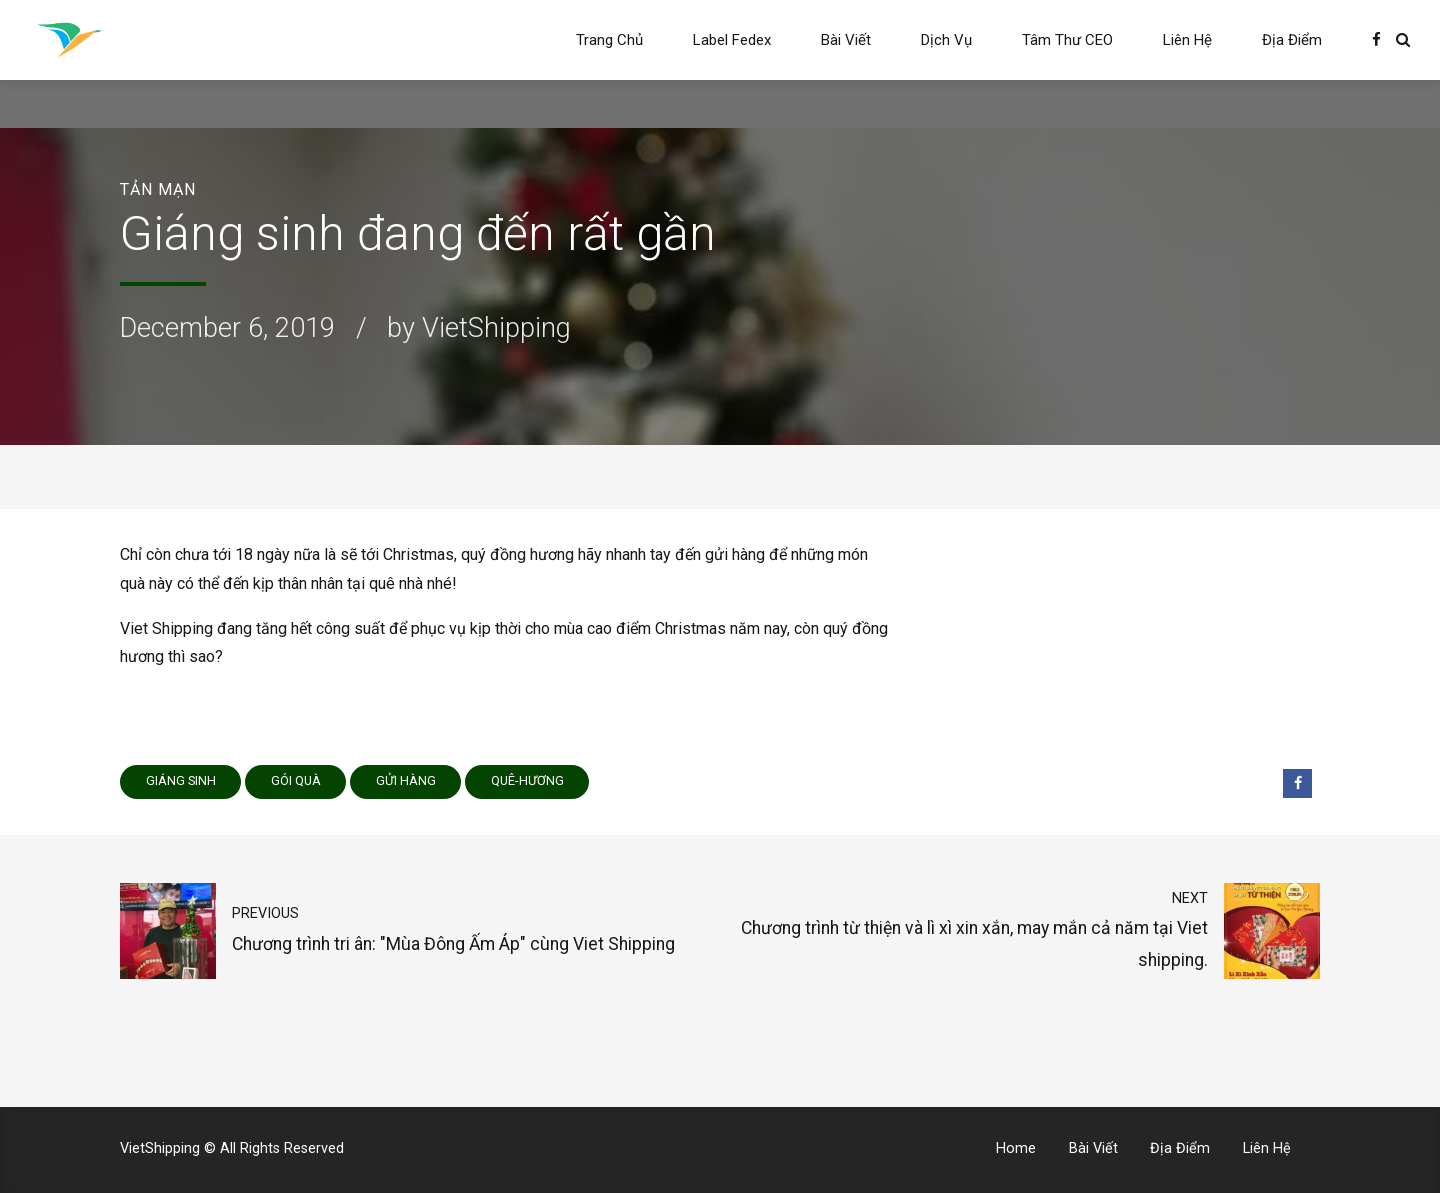 Image resolution: width=1440 pixels, height=1193 pixels. What do you see at coordinates (158, 189) in the screenshot?
I see `Tản Mạn` at bounding box center [158, 189].